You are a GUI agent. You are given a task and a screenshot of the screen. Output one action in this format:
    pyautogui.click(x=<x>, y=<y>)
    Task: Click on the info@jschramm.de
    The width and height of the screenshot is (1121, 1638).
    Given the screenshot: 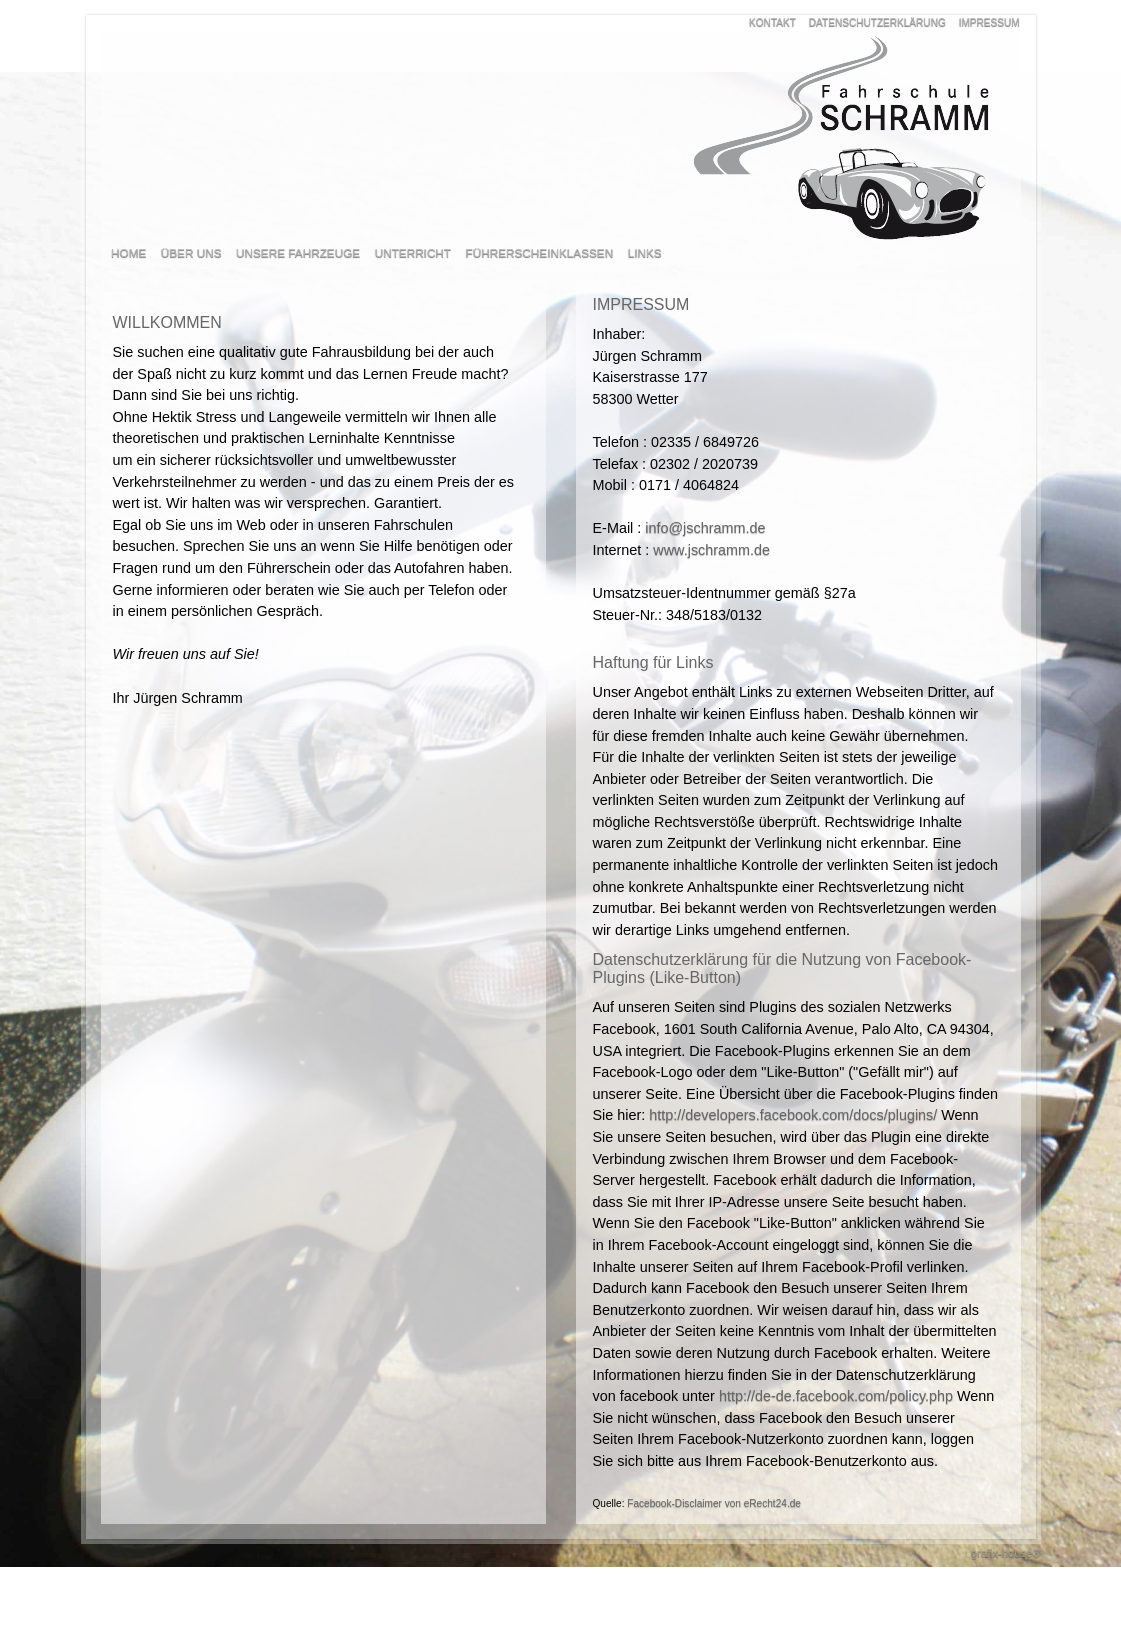 What is the action you would take?
    pyautogui.click(x=705, y=528)
    